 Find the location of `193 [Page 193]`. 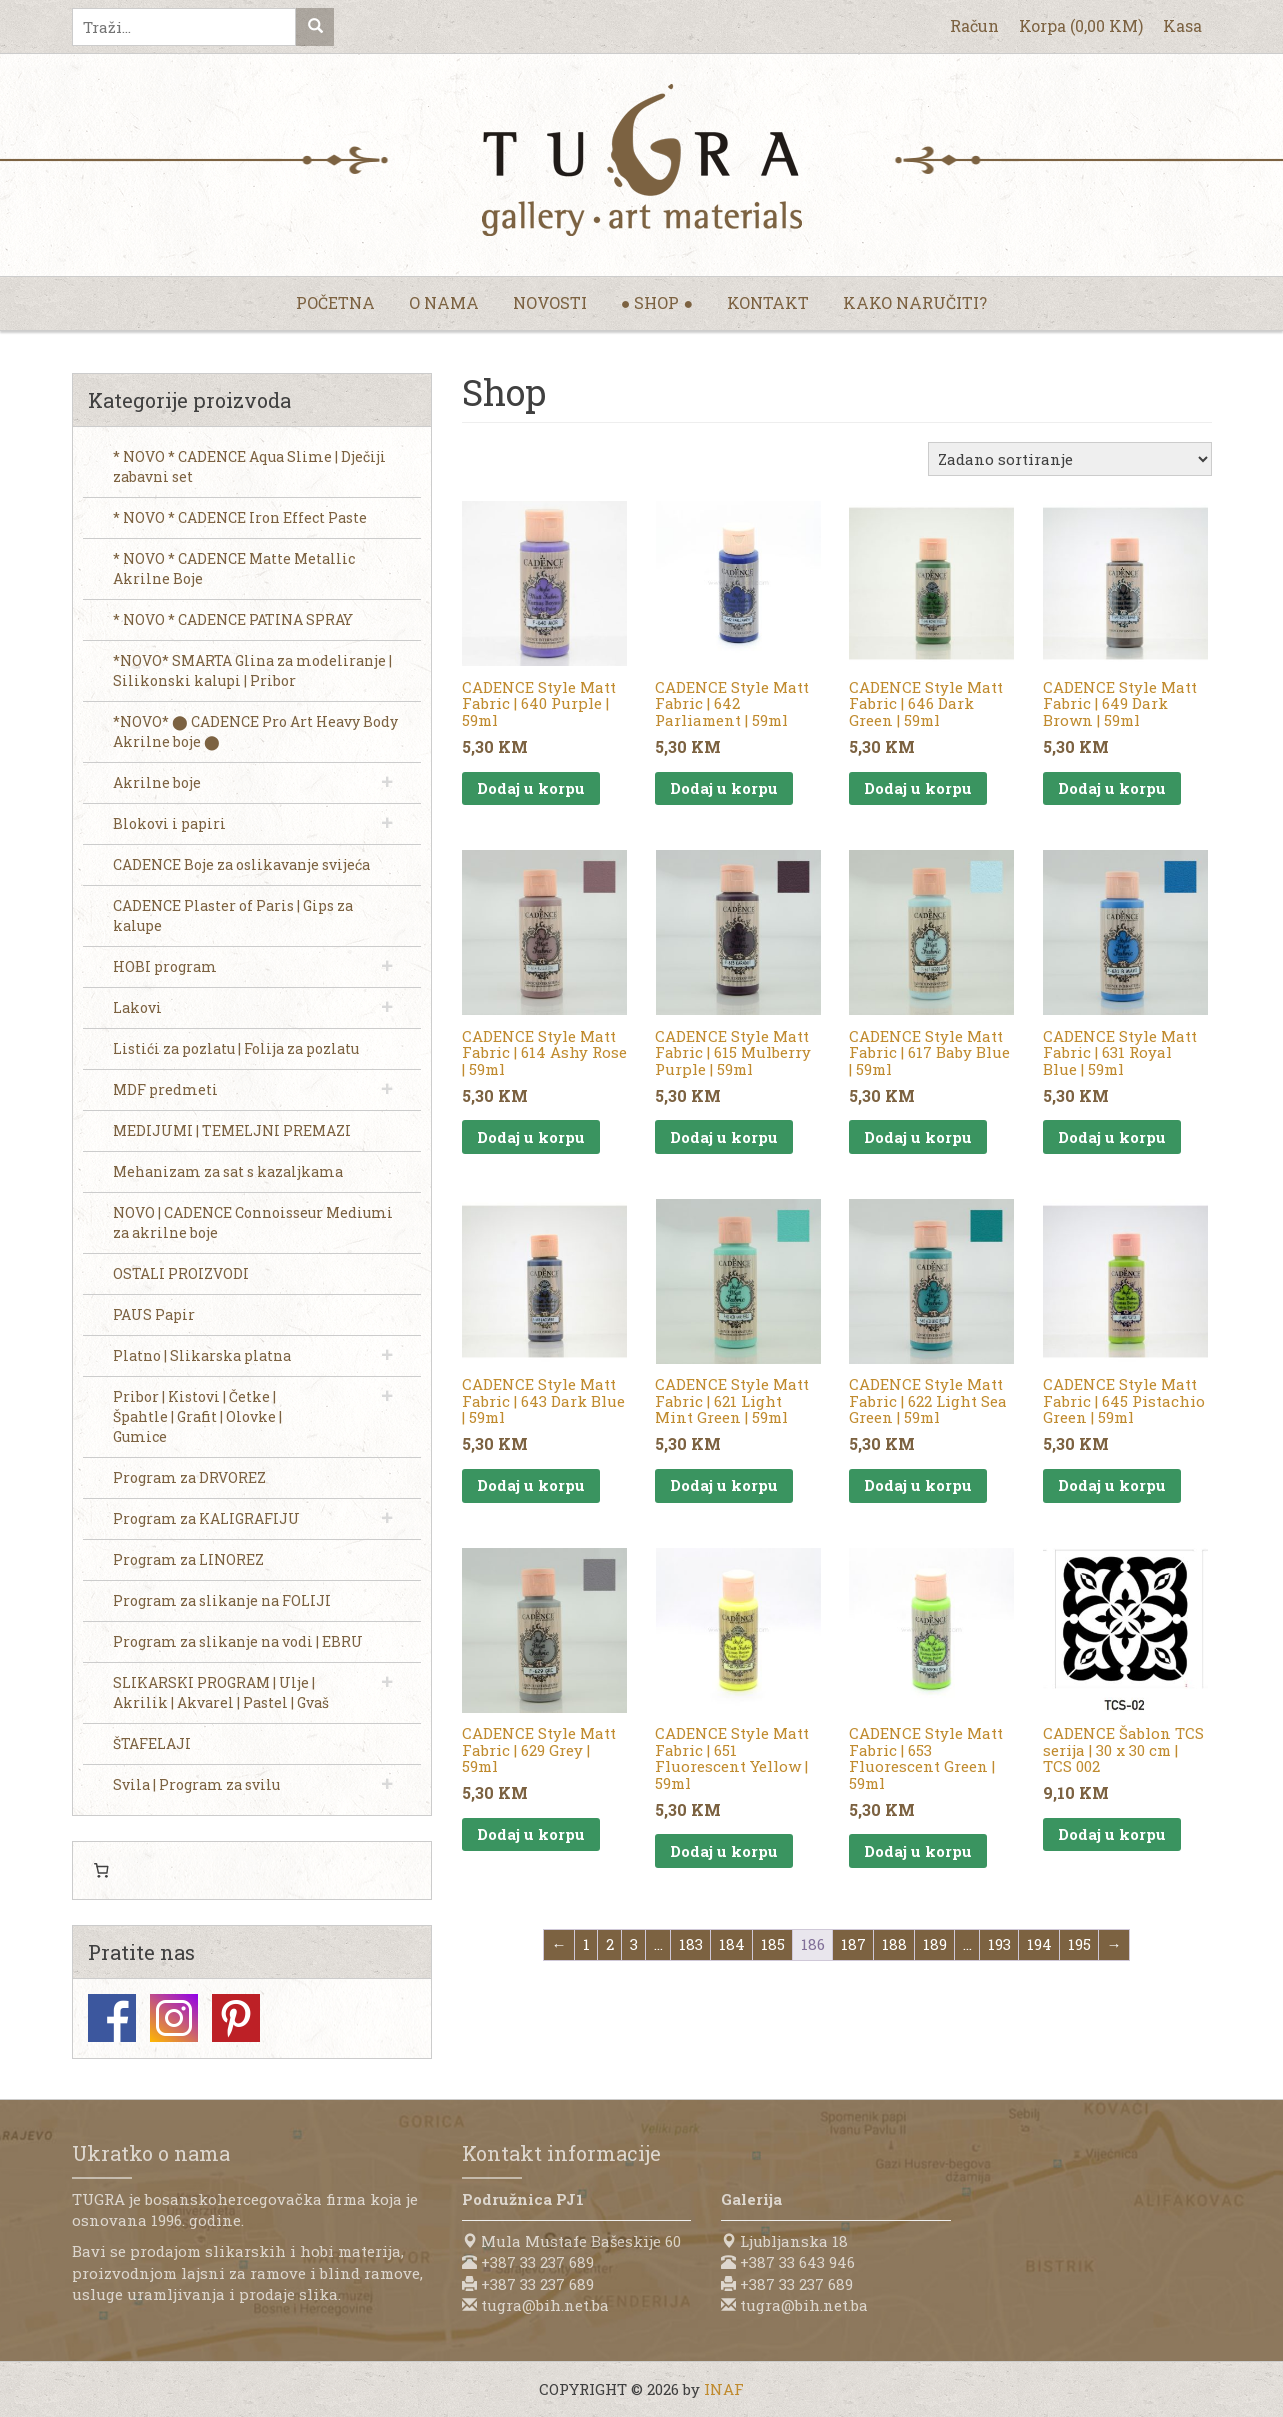

193 [Page 193] is located at coordinates (999, 1944).